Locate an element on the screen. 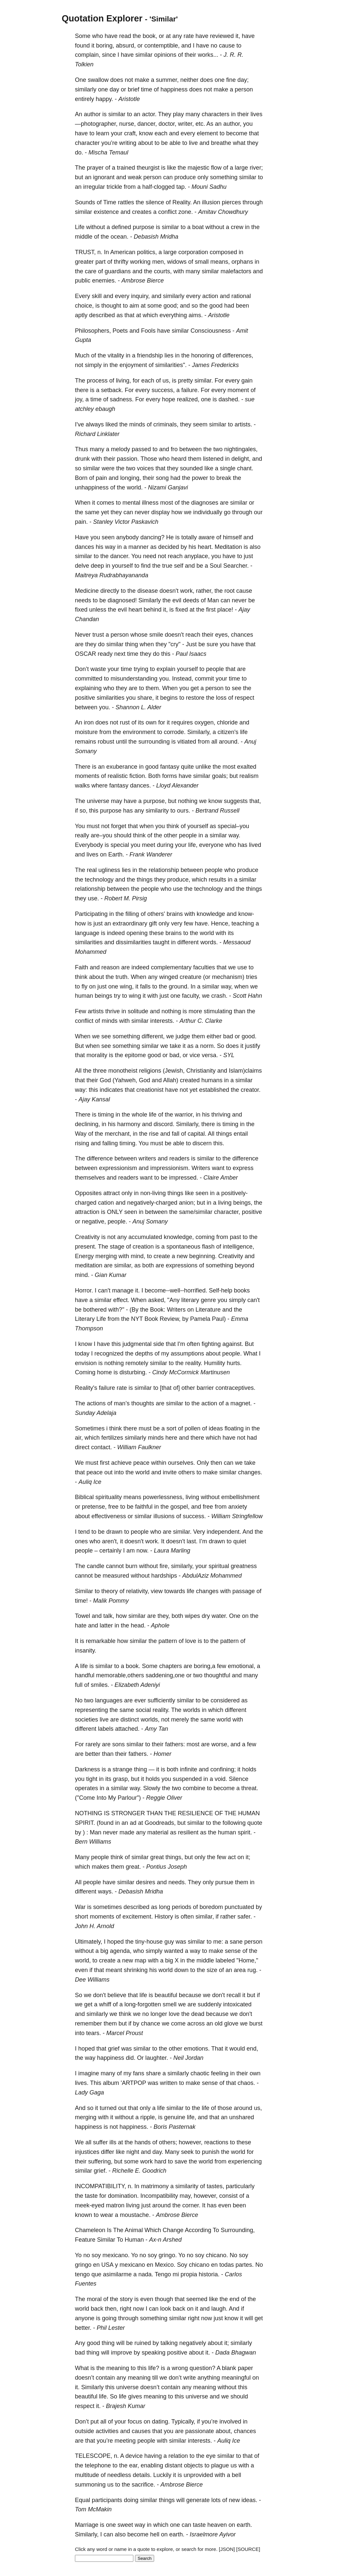  waste is located at coordinates (98, 669).